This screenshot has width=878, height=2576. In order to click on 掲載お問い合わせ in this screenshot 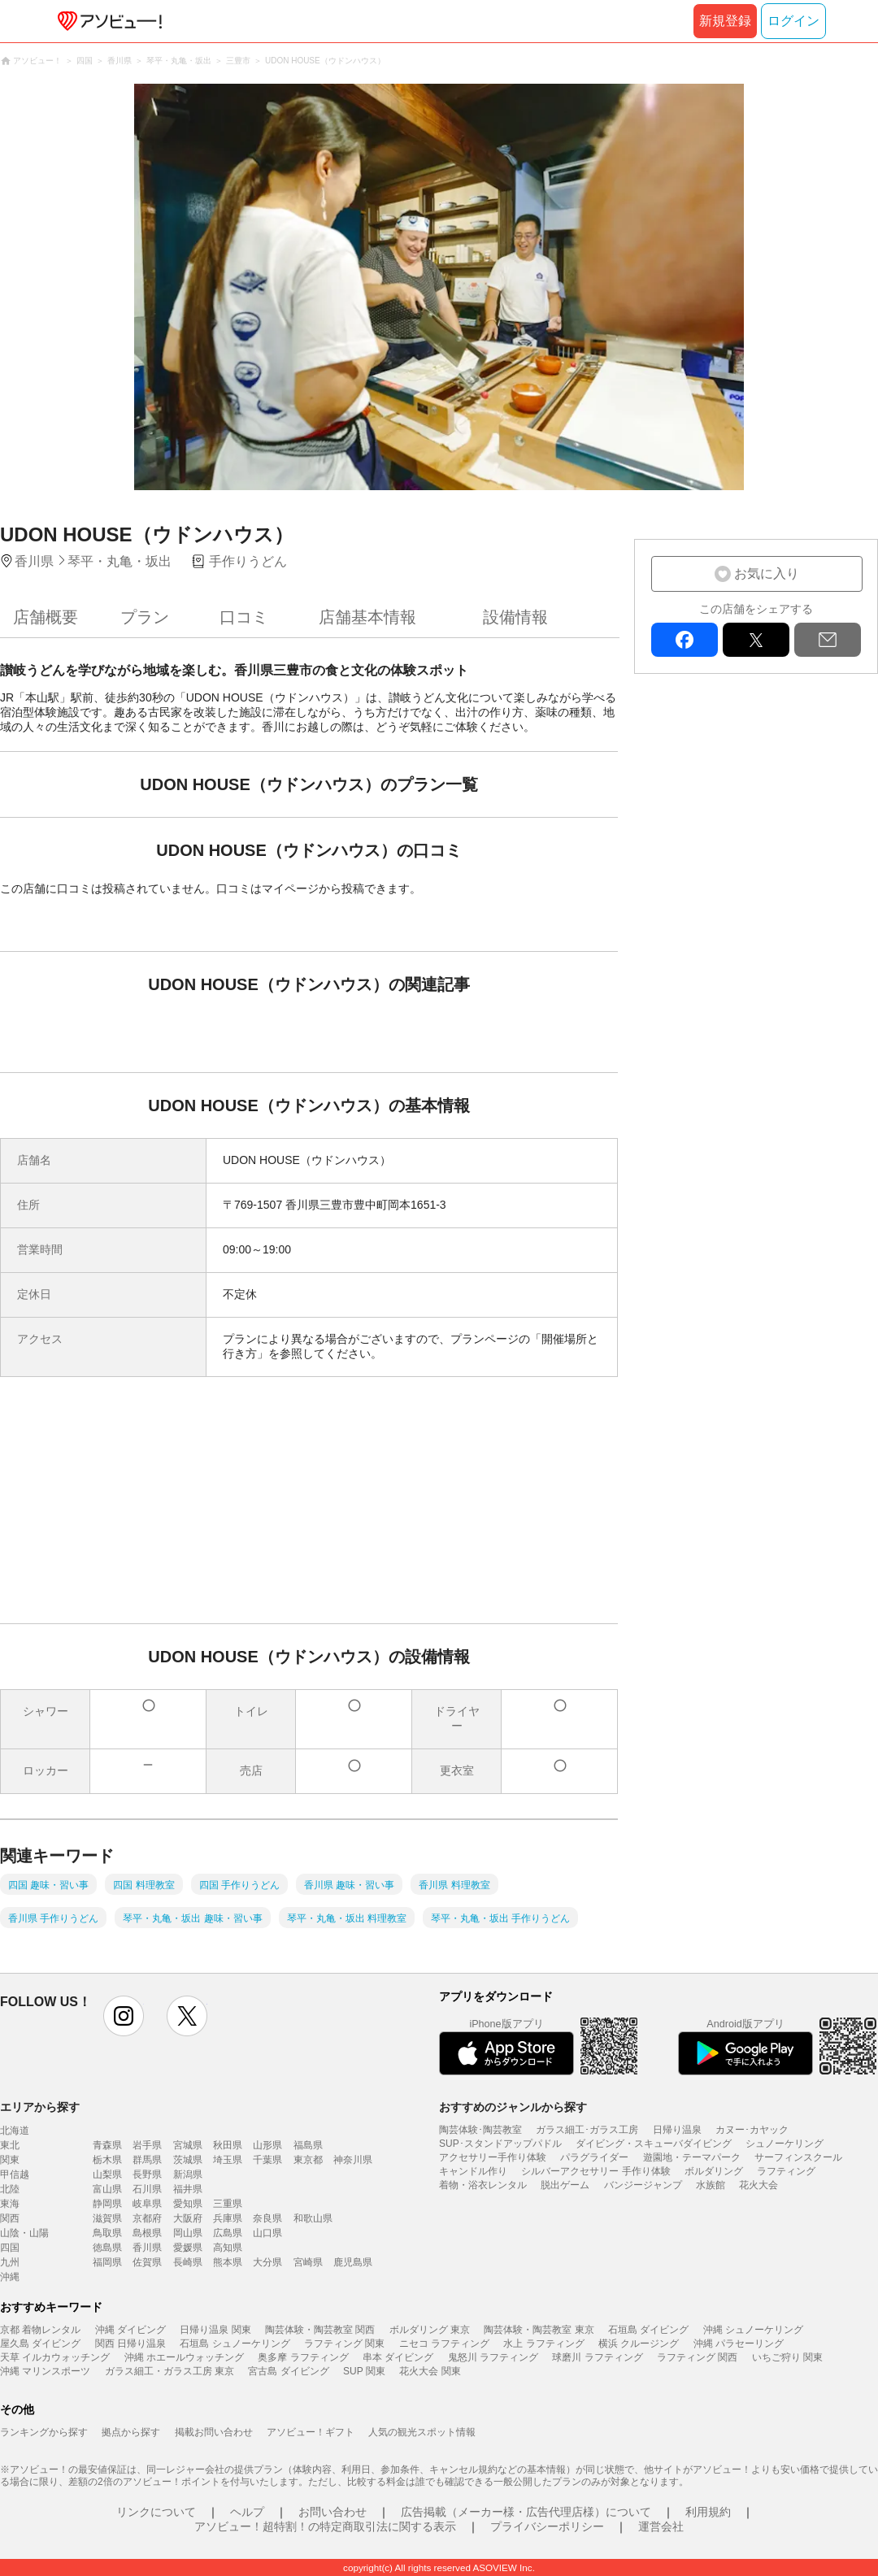, I will do `click(214, 2432)`.